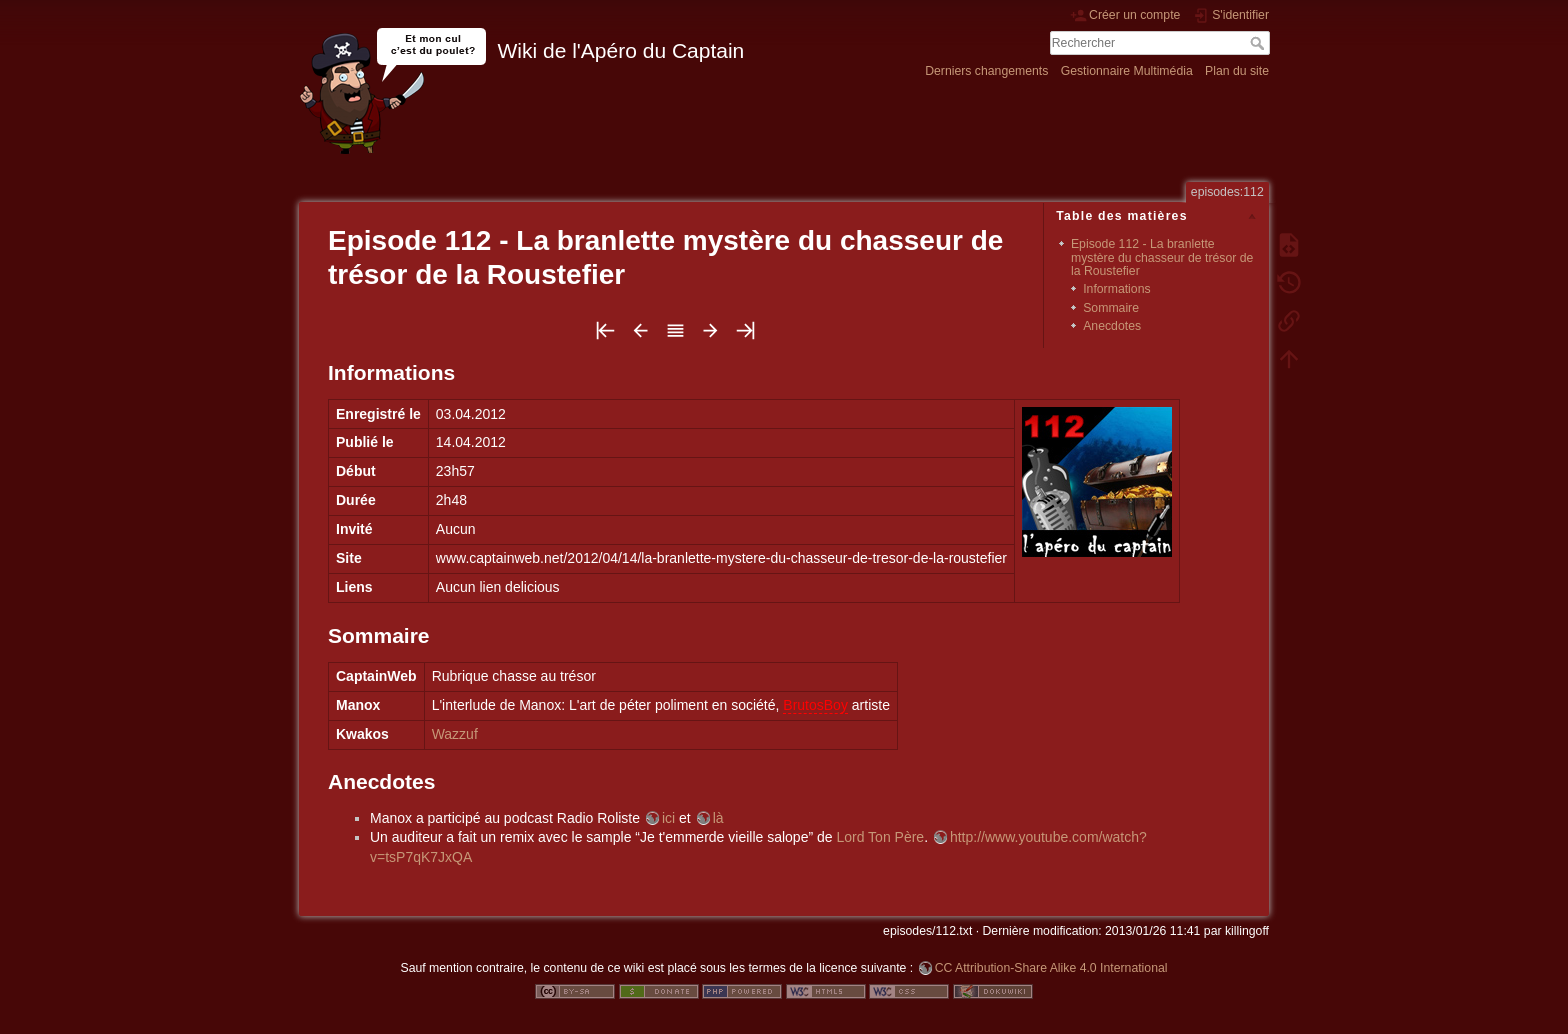 Image resolution: width=1568 pixels, height=1034 pixels. What do you see at coordinates (1237, 71) in the screenshot?
I see `Plan du site` at bounding box center [1237, 71].